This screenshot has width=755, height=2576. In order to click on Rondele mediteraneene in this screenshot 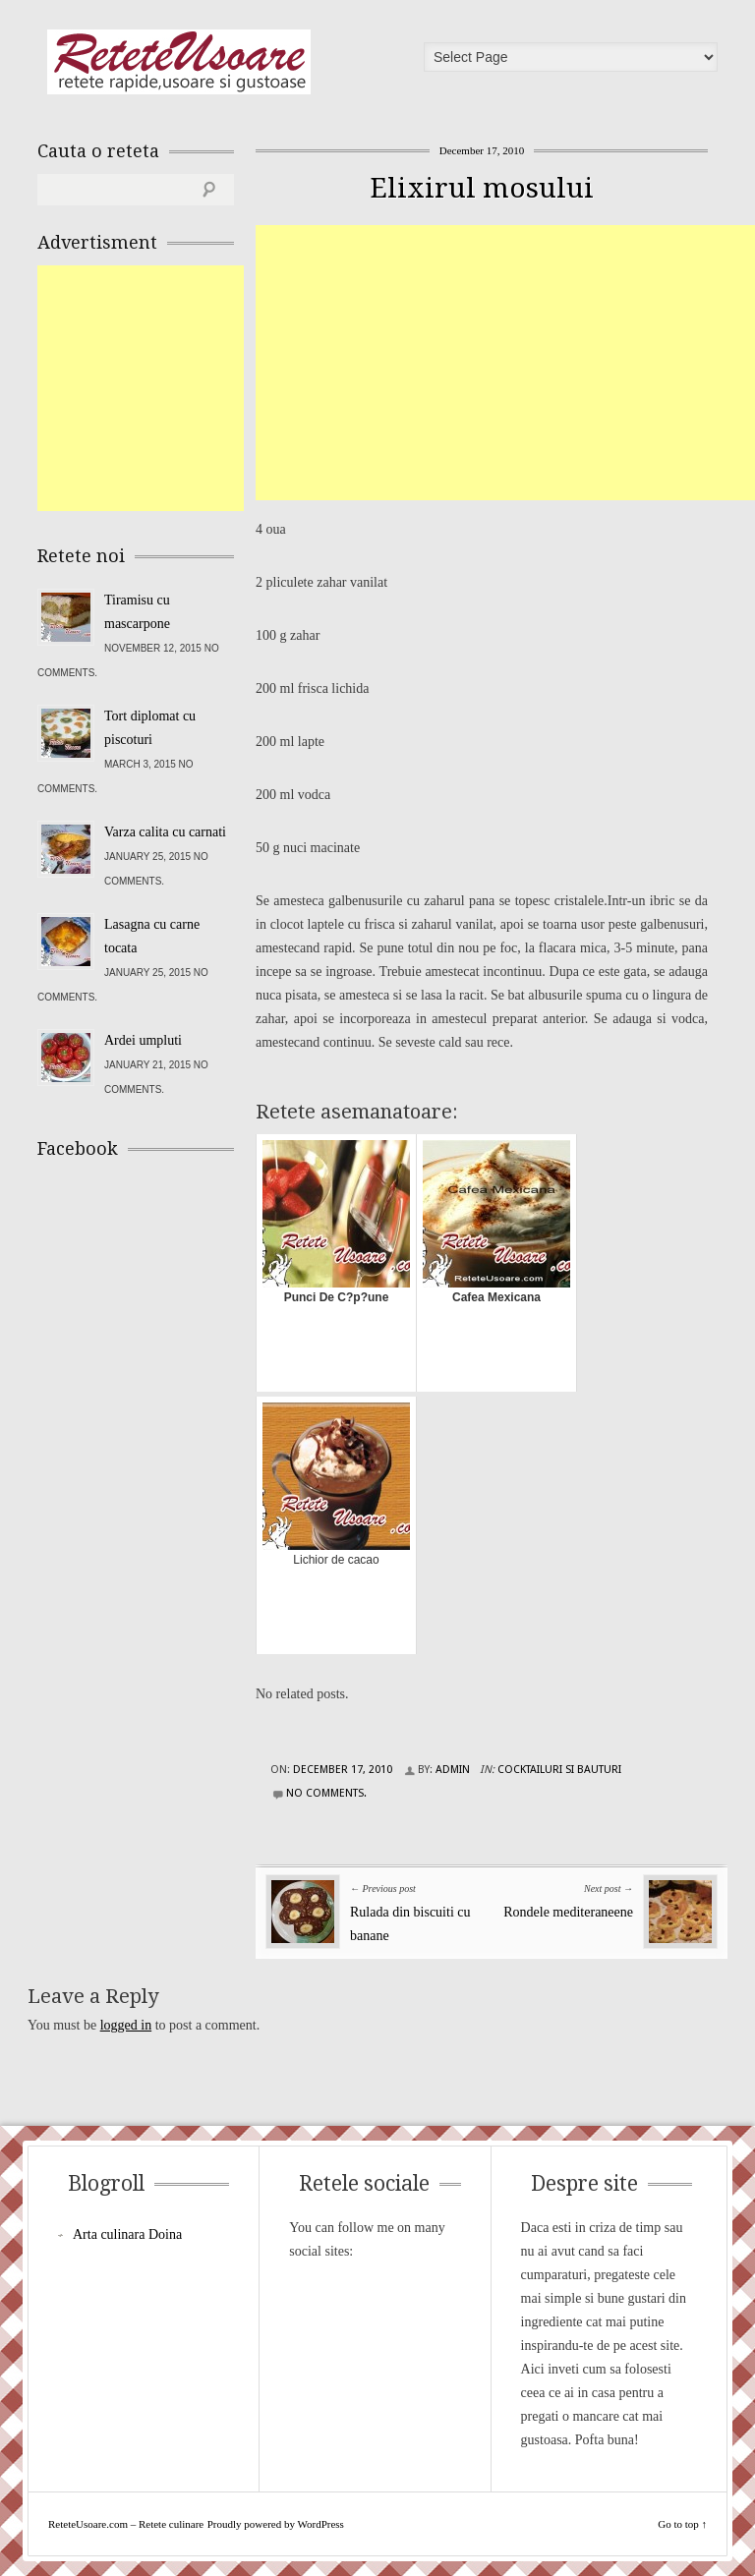, I will do `click(568, 1912)`.